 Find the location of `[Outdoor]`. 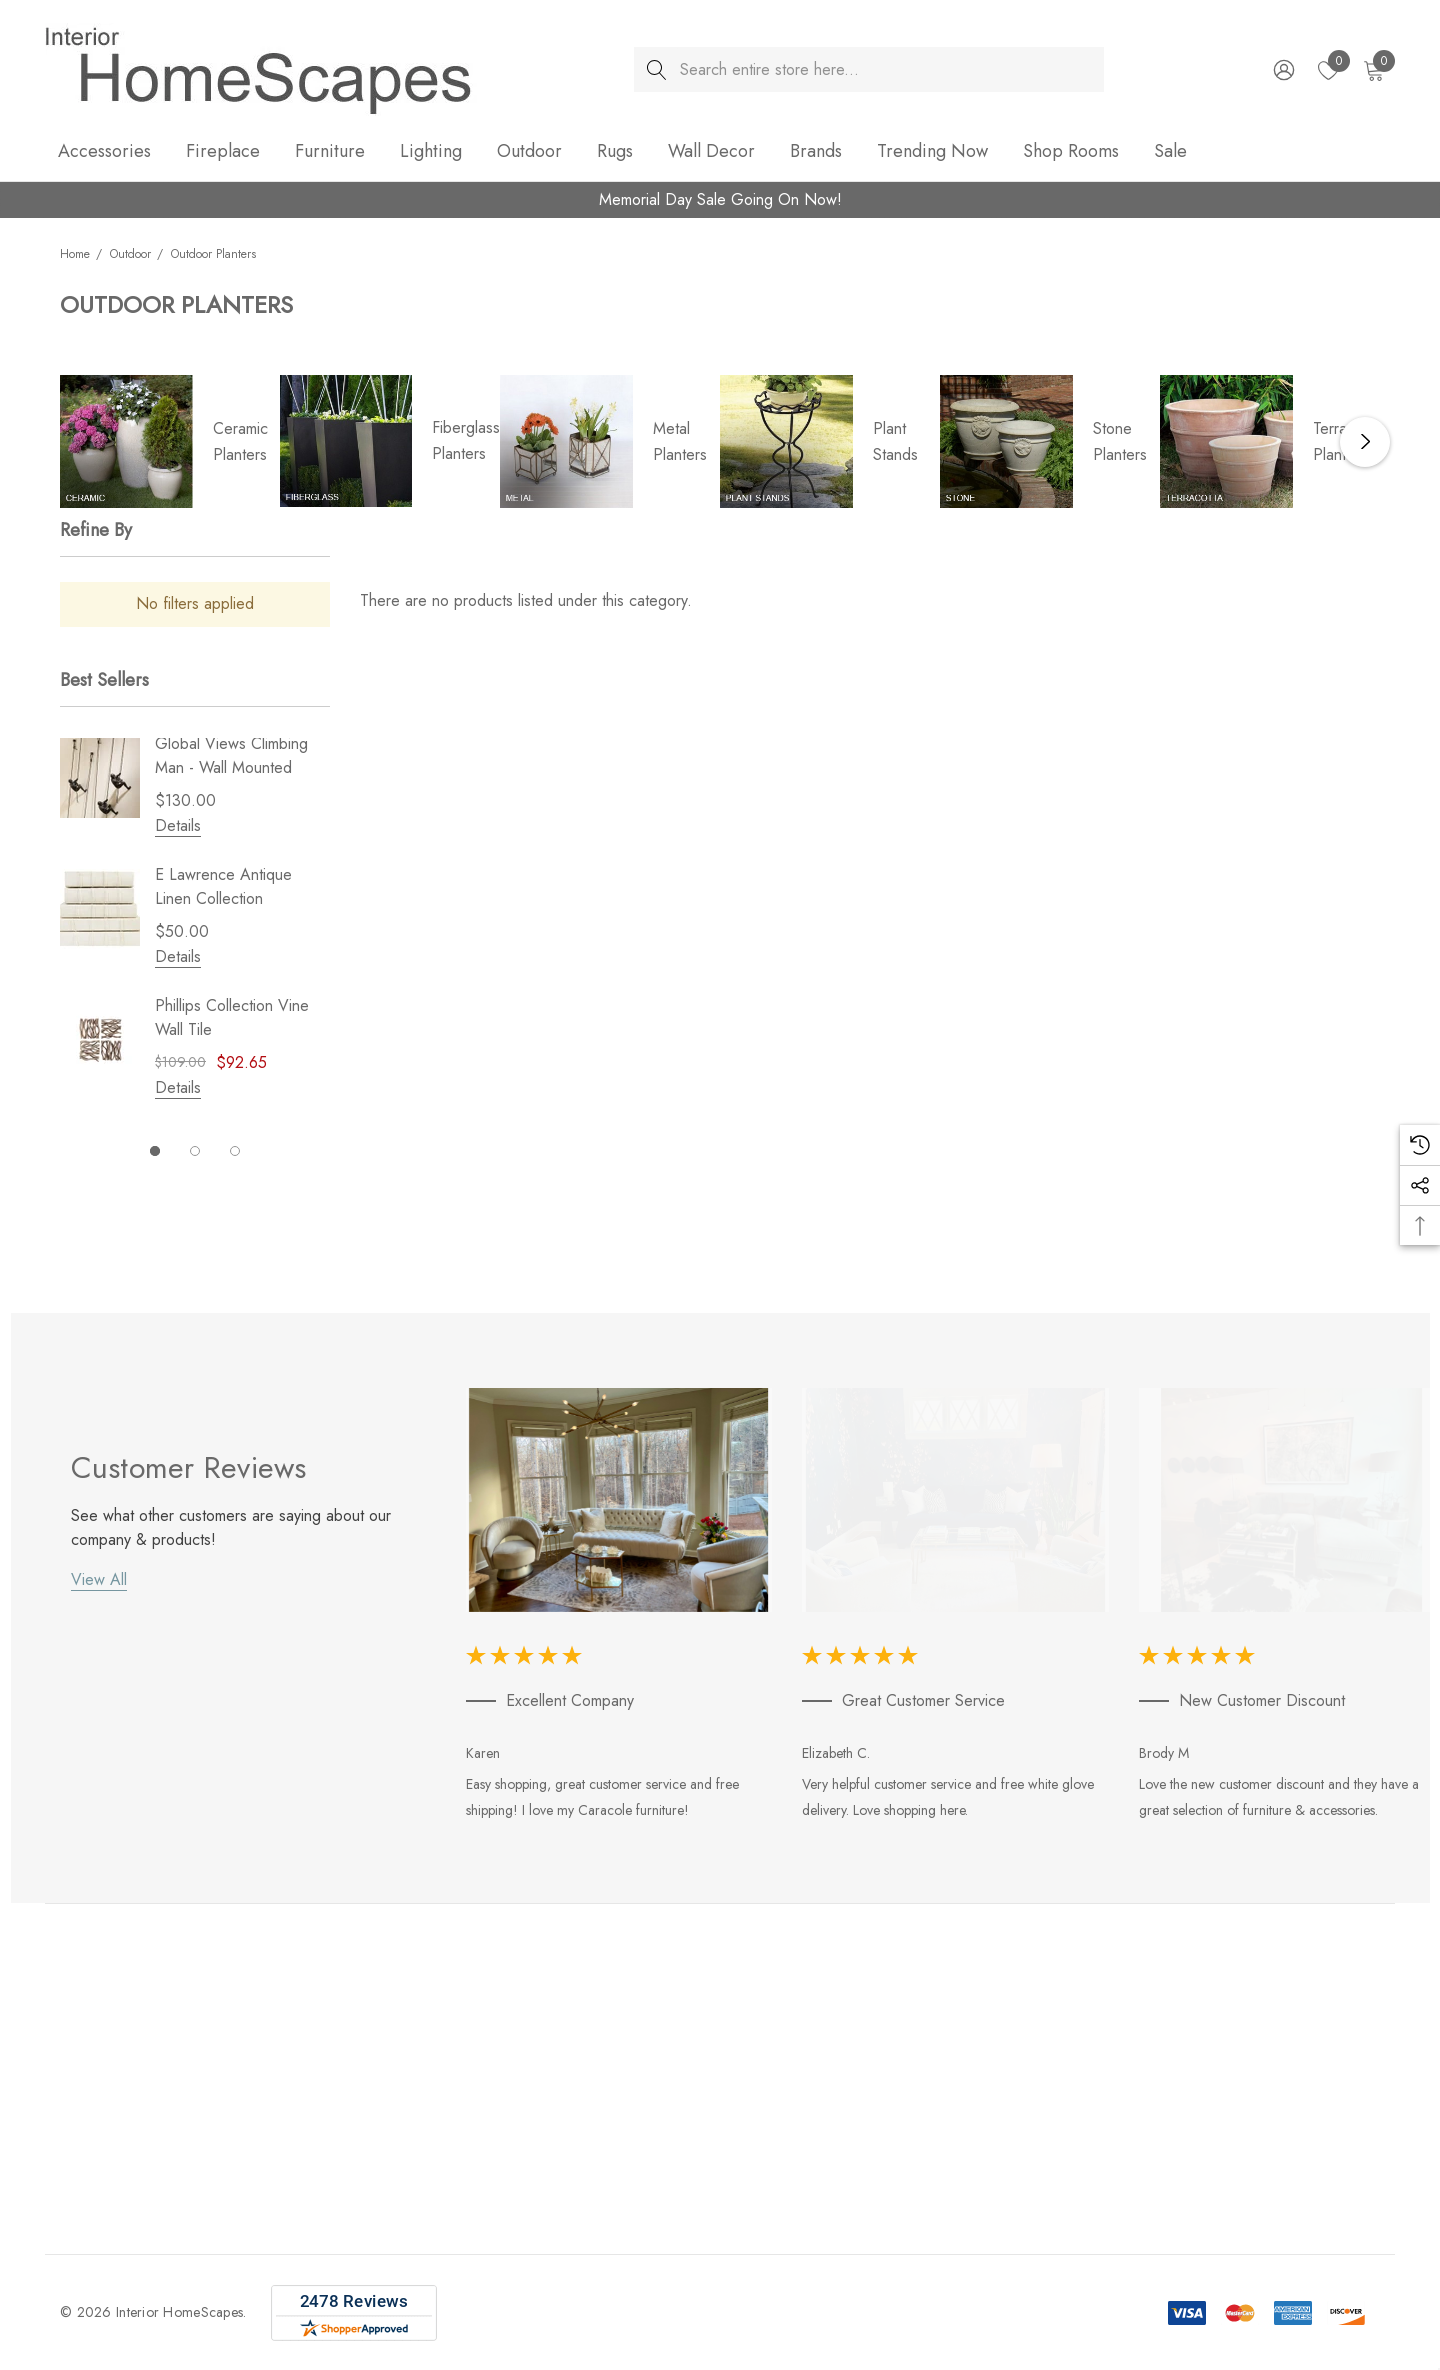

[Outdoor] is located at coordinates (529, 152).